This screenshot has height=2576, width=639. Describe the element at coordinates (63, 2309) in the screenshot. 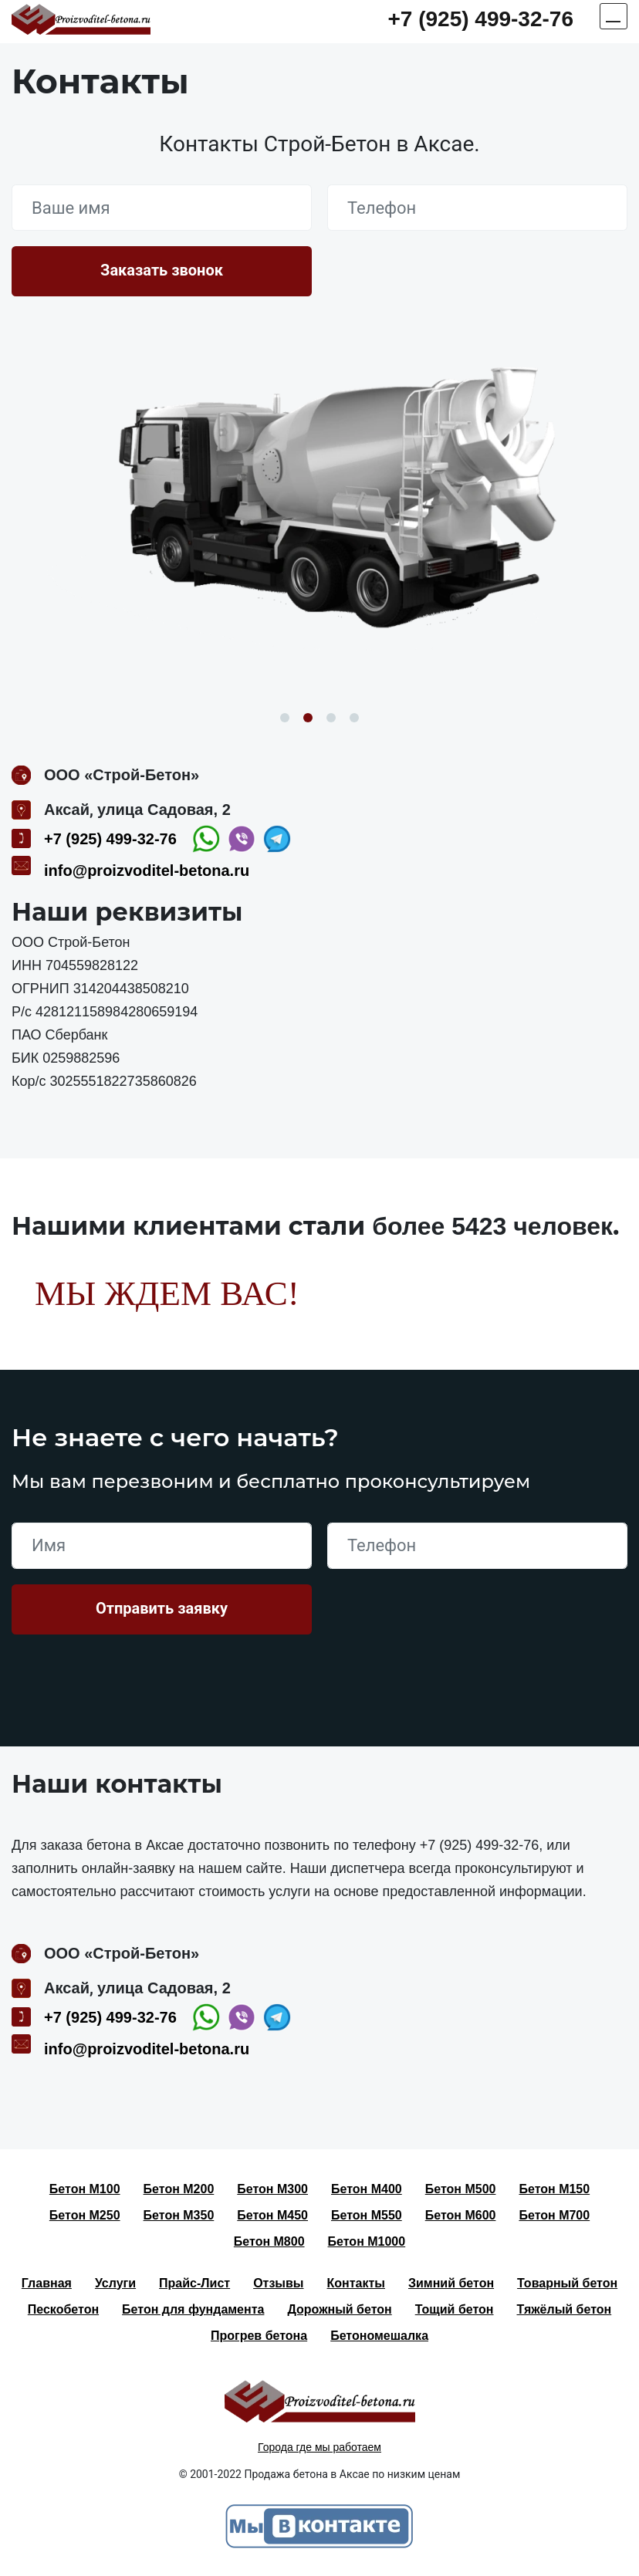

I see `Пескобетон` at that location.